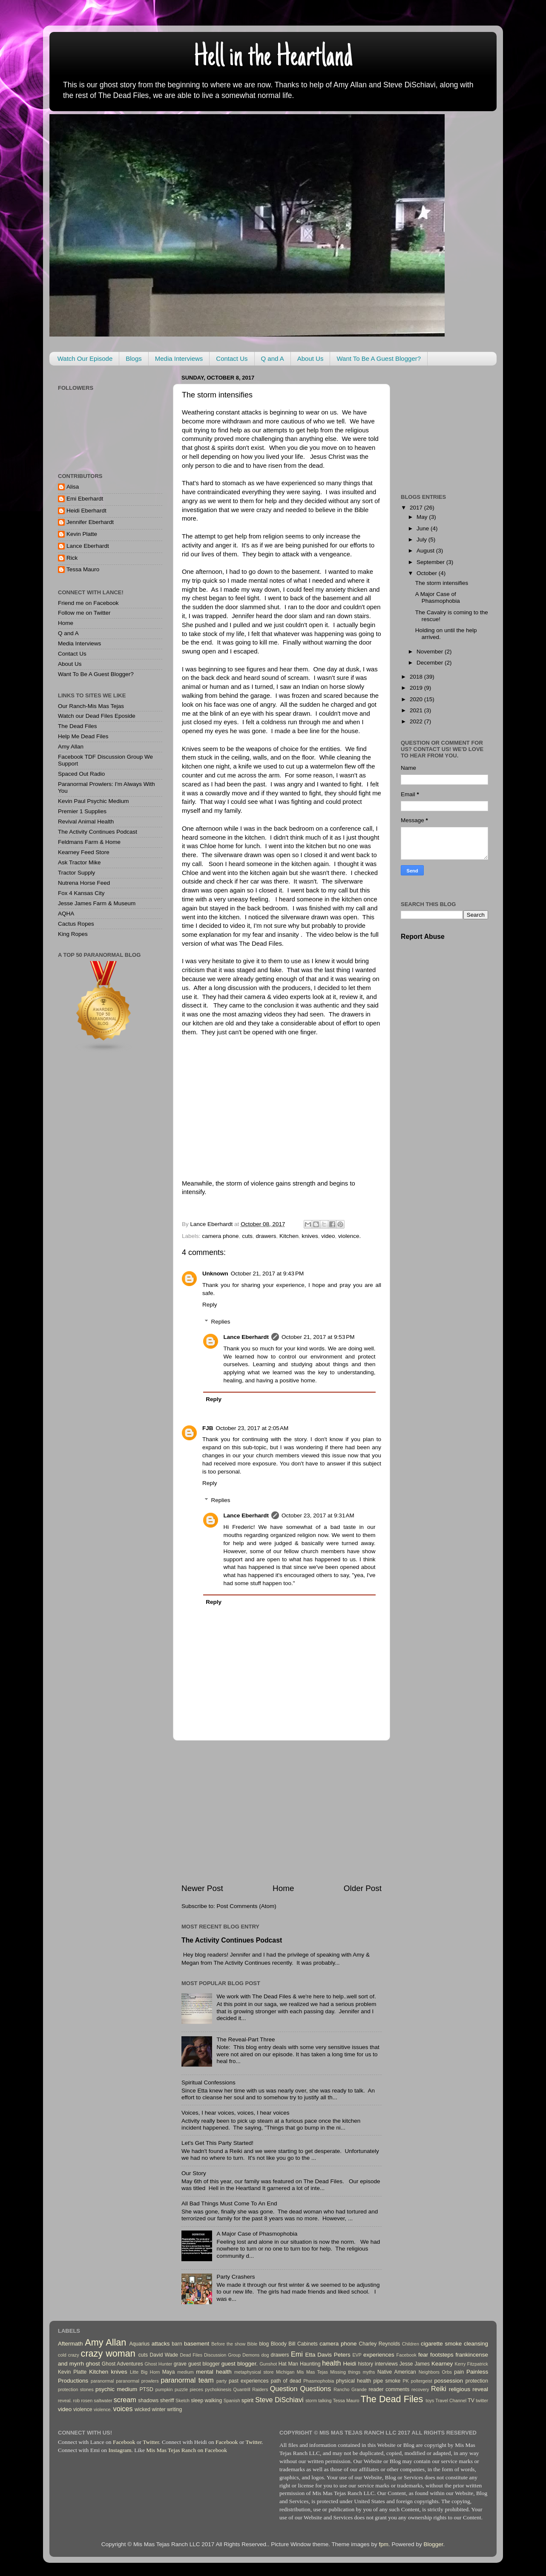 The height and width of the screenshot is (2576, 546). What do you see at coordinates (254, 2372) in the screenshot?
I see `metaphysical store` at bounding box center [254, 2372].